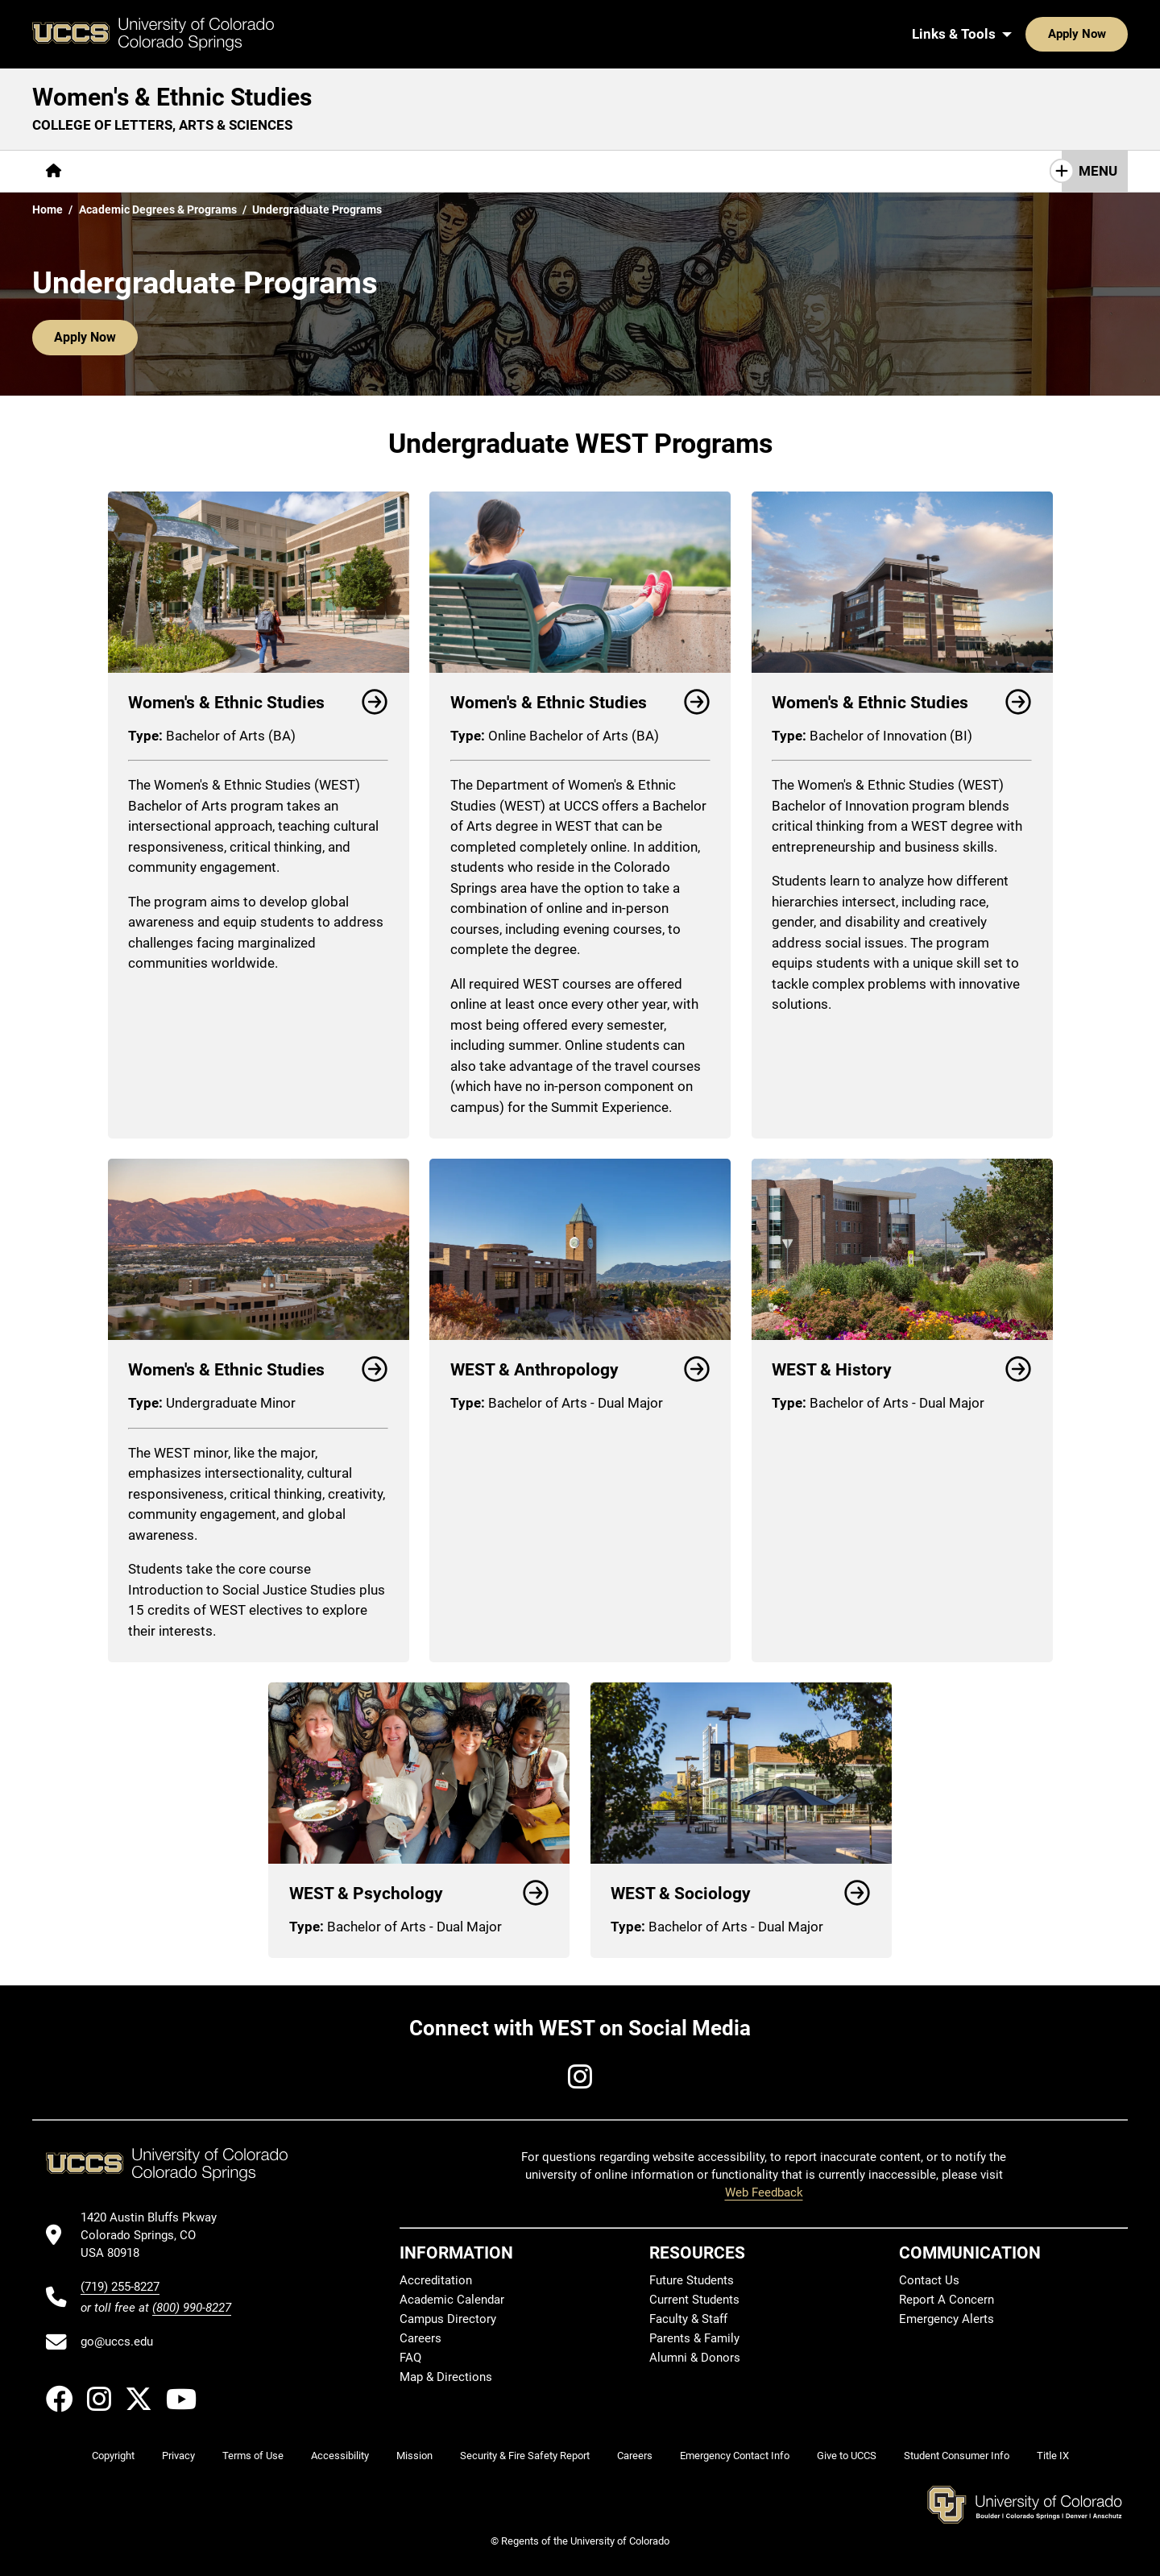  What do you see at coordinates (846, 2455) in the screenshot?
I see `Give to UCCS` at bounding box center [846, 2455].